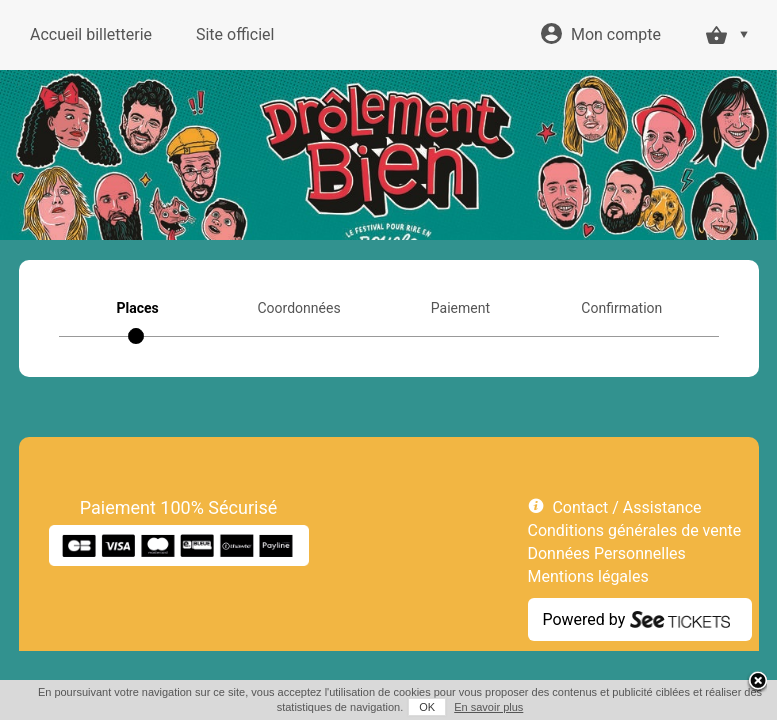  Describe the element at coordinates (626, 507) in the screenshot. I see `Contact / Assistance` at that location.